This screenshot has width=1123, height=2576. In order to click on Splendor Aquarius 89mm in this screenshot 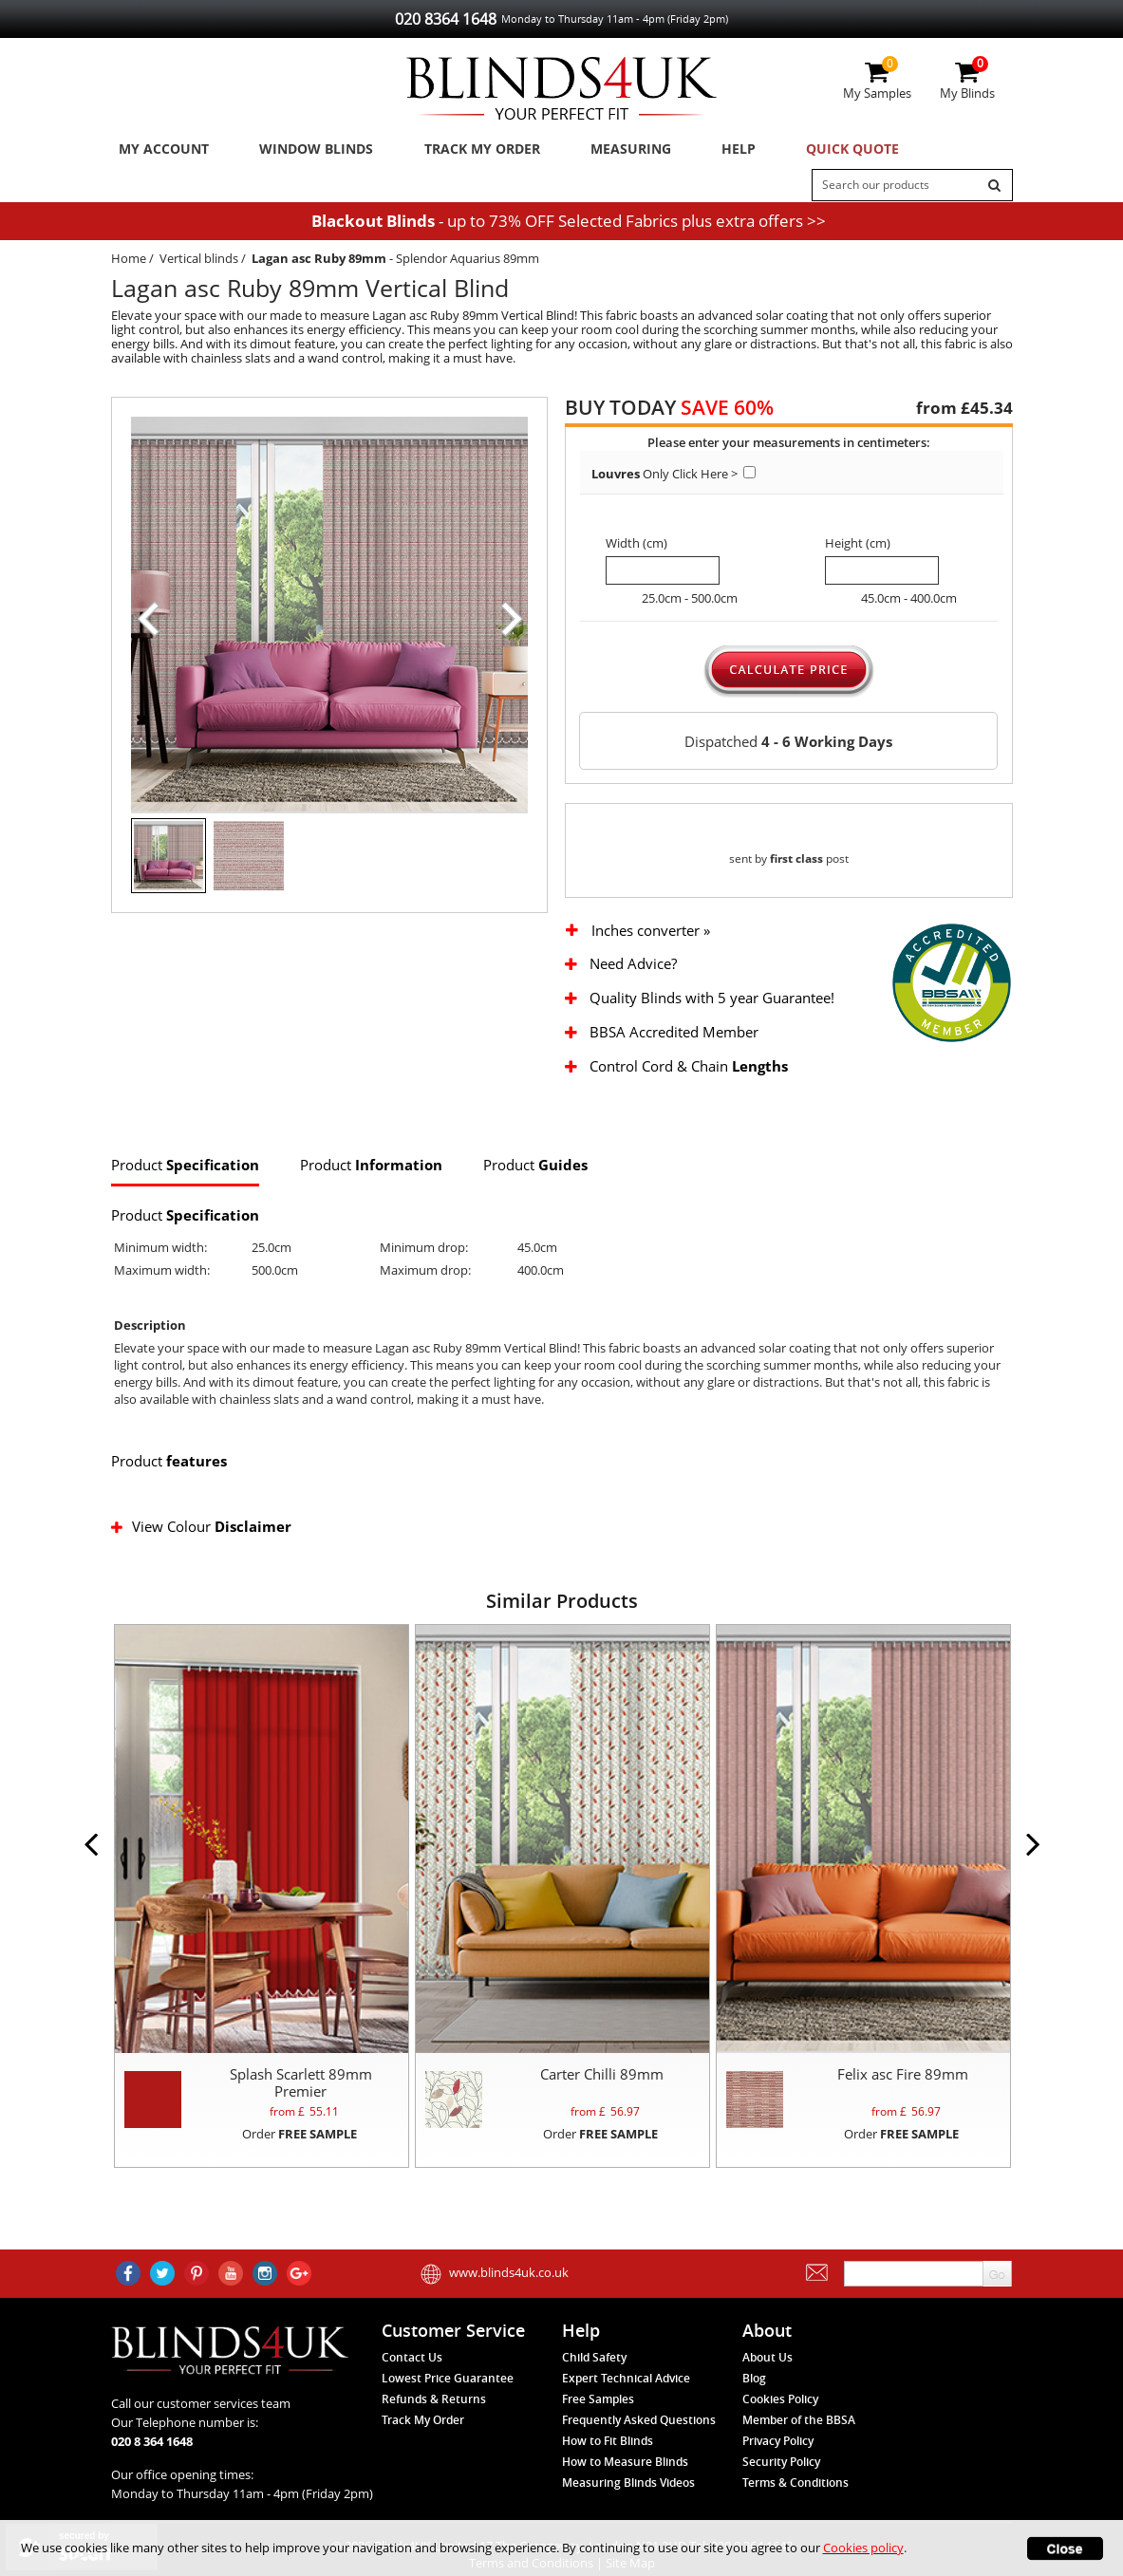, I will do `click(467, 263)`.